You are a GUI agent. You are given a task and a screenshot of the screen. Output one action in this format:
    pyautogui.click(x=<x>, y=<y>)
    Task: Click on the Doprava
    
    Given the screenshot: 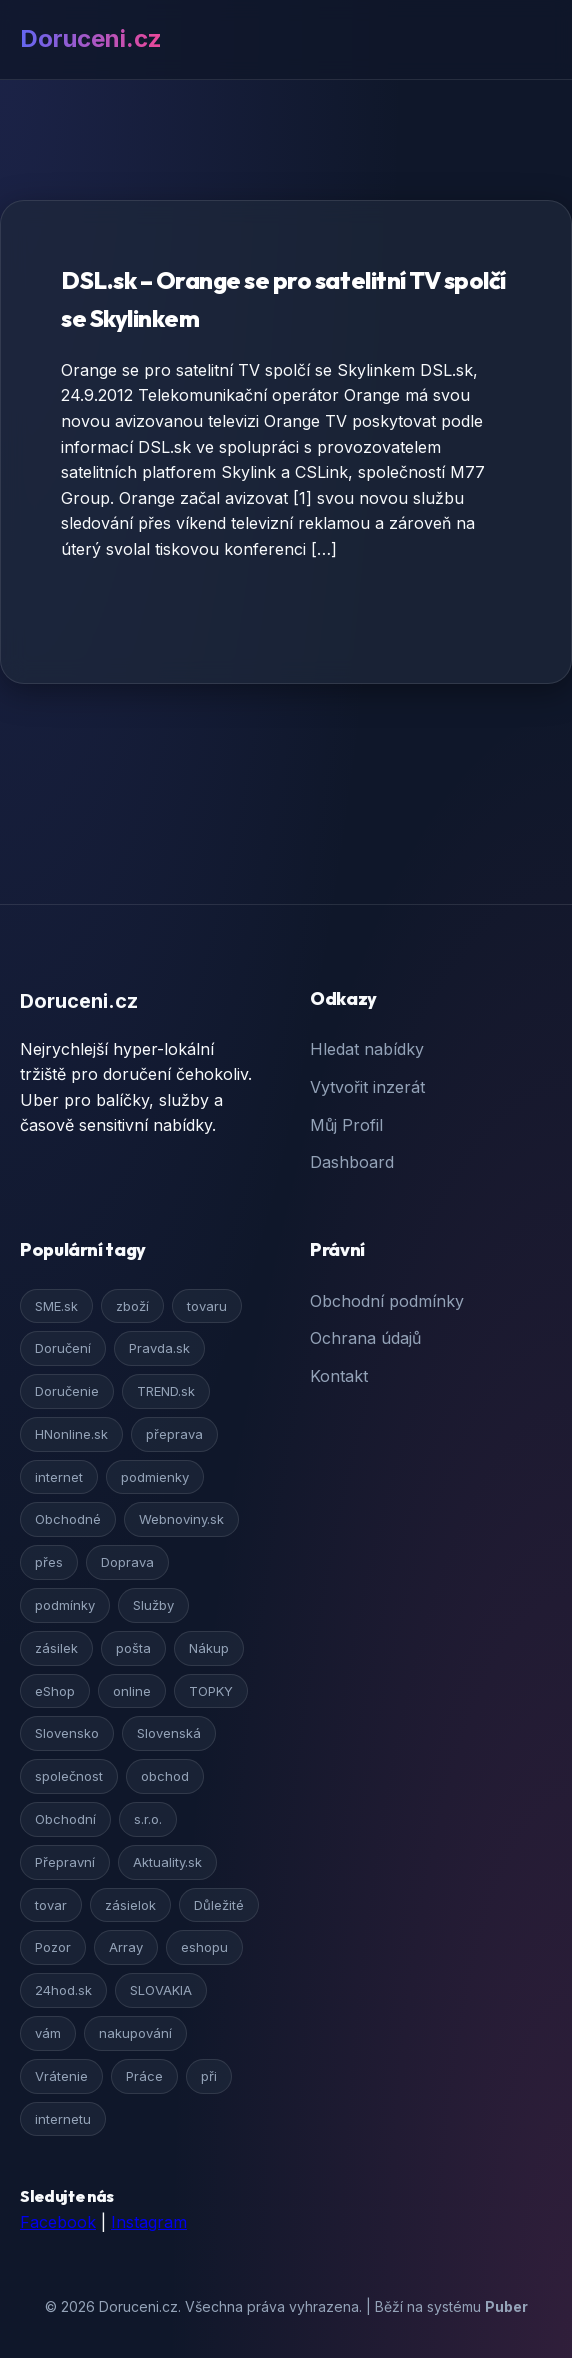 What is the action you would take?
    pyautogui.click(x=127, y=1562)
    